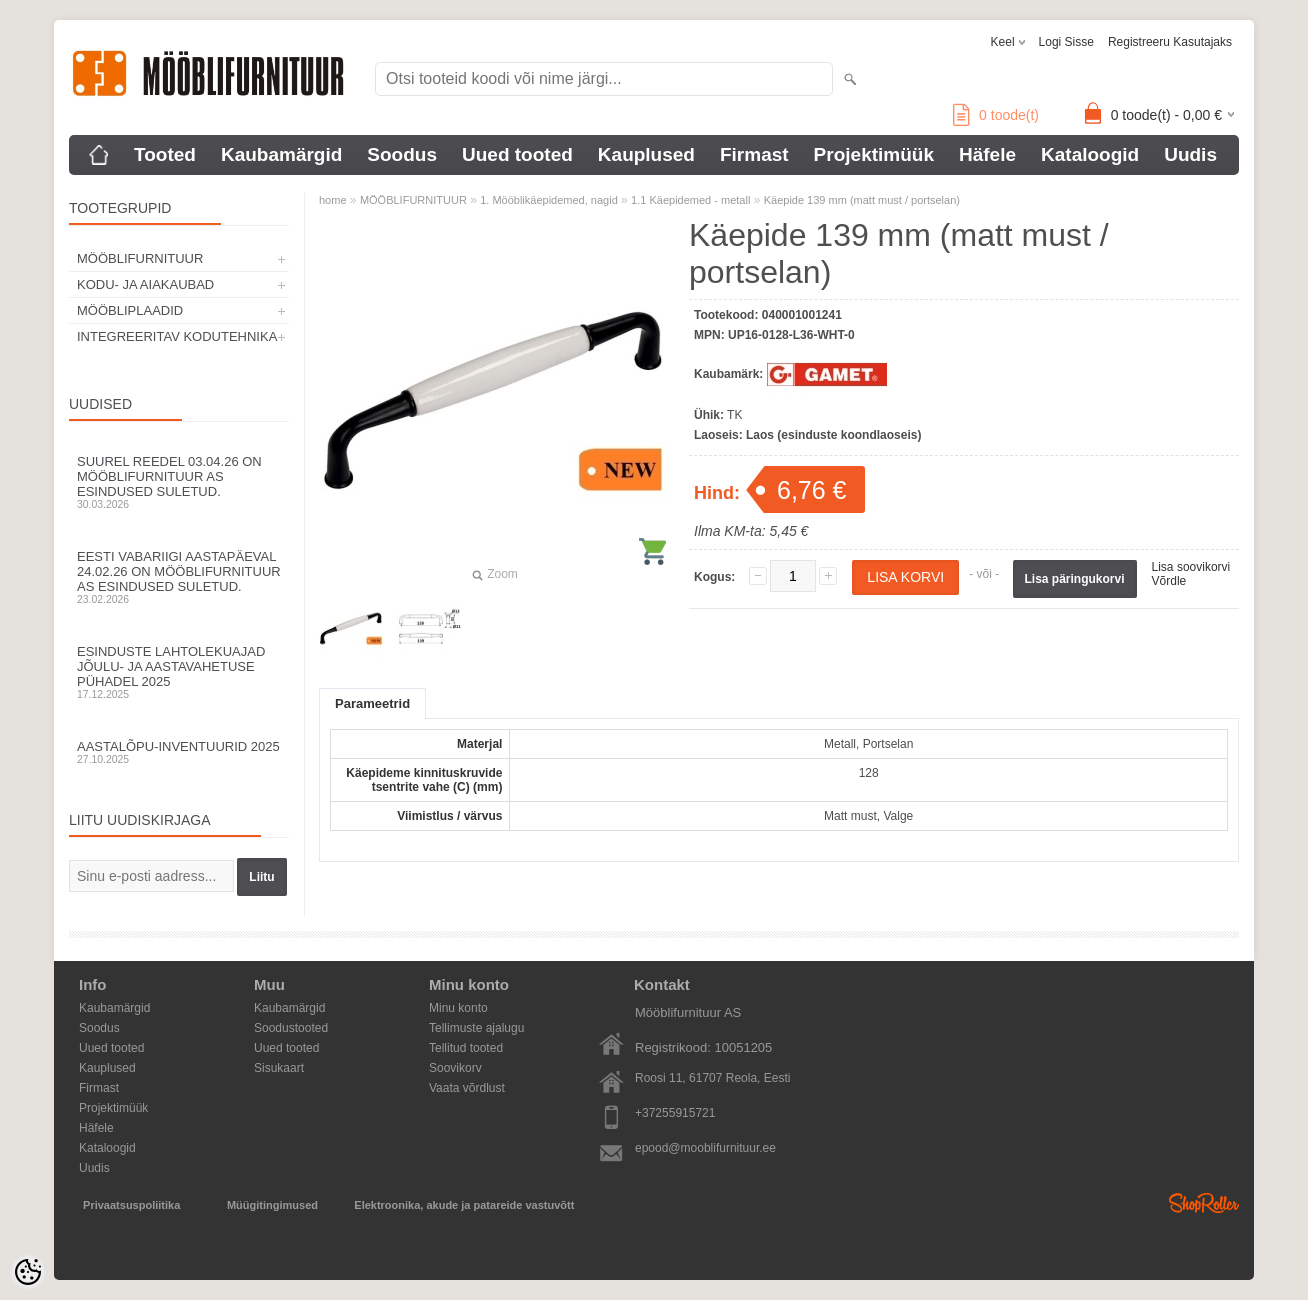 The image size is (1308, 1300). Describe the element at coordinates (131, 1205) in the screenshot. I see `Privaatsuspoliitika` at that location.